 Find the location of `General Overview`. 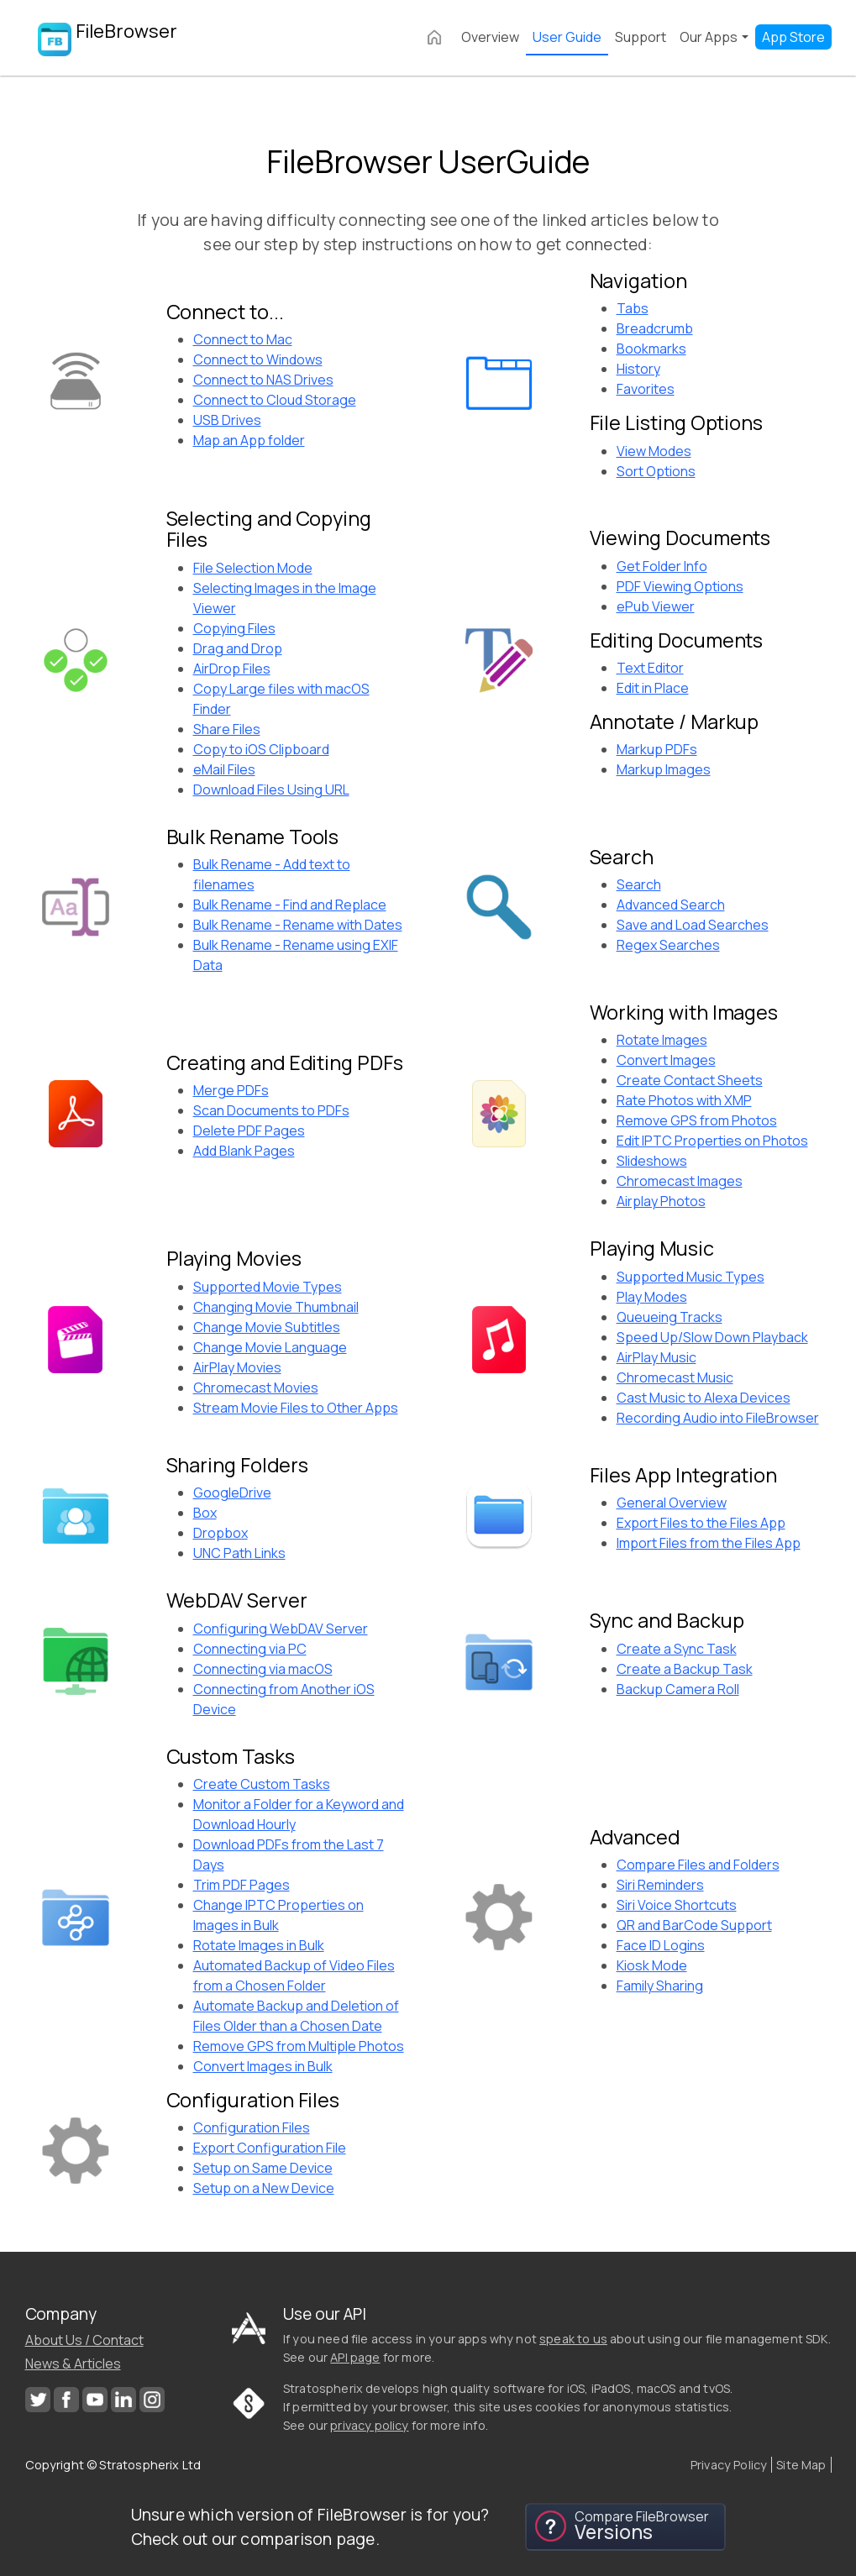

General Overview is located at coordinates (672, 1502).